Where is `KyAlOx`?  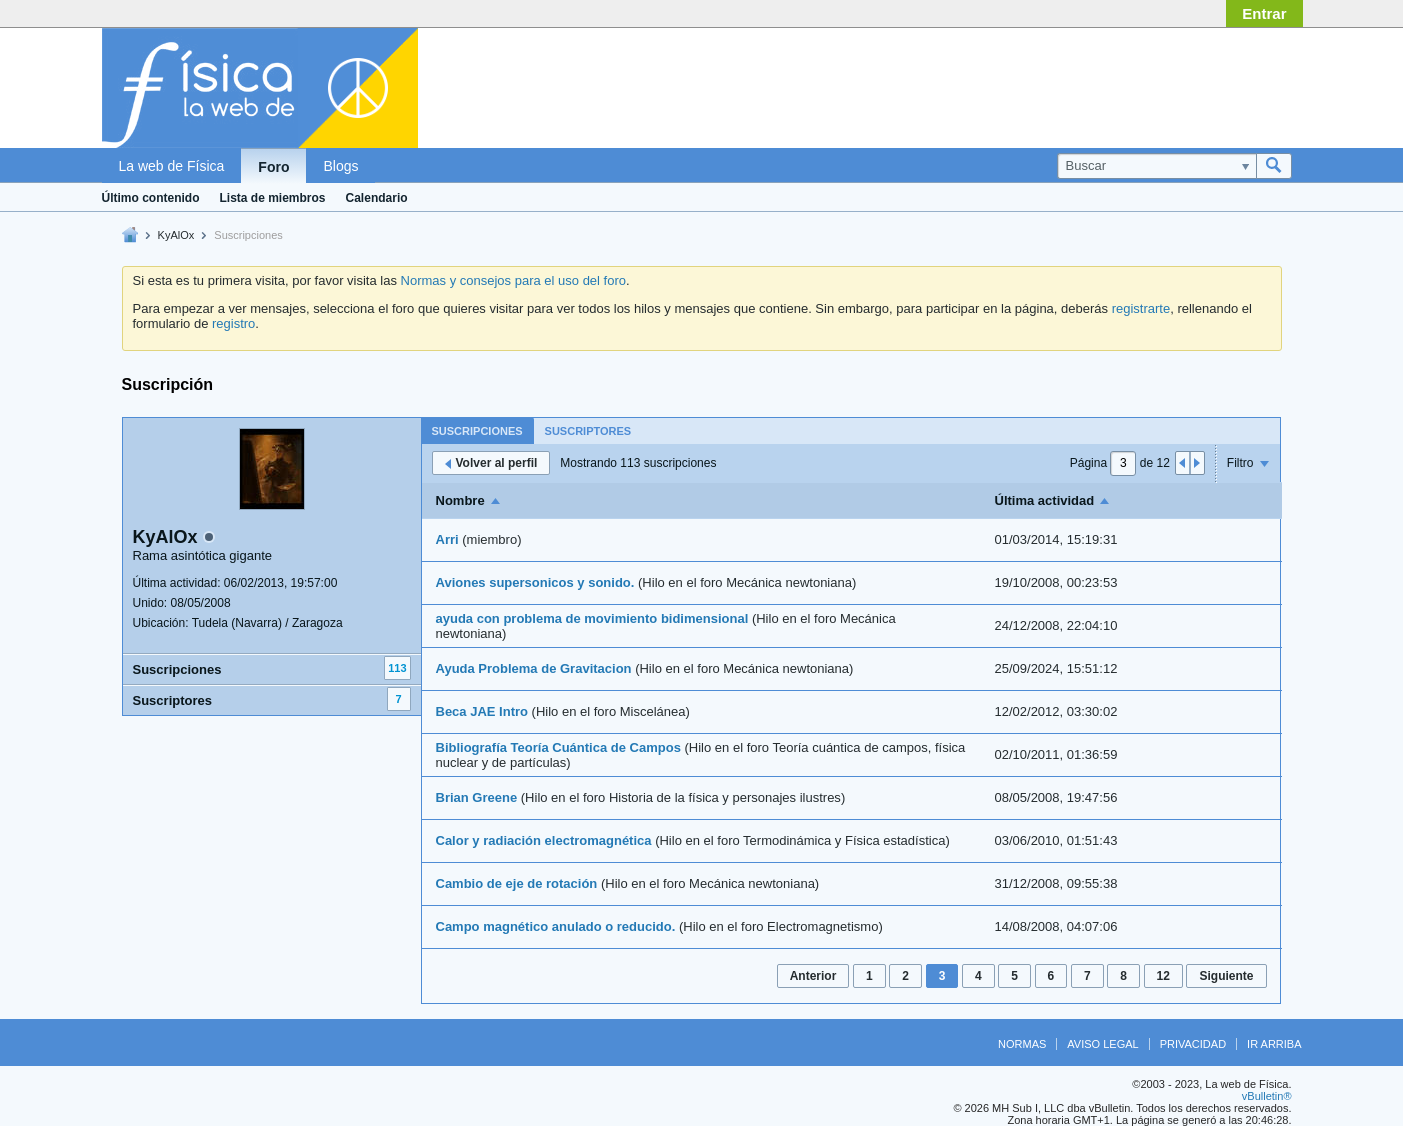 KyAlOx is located at coordinates (176, 235).